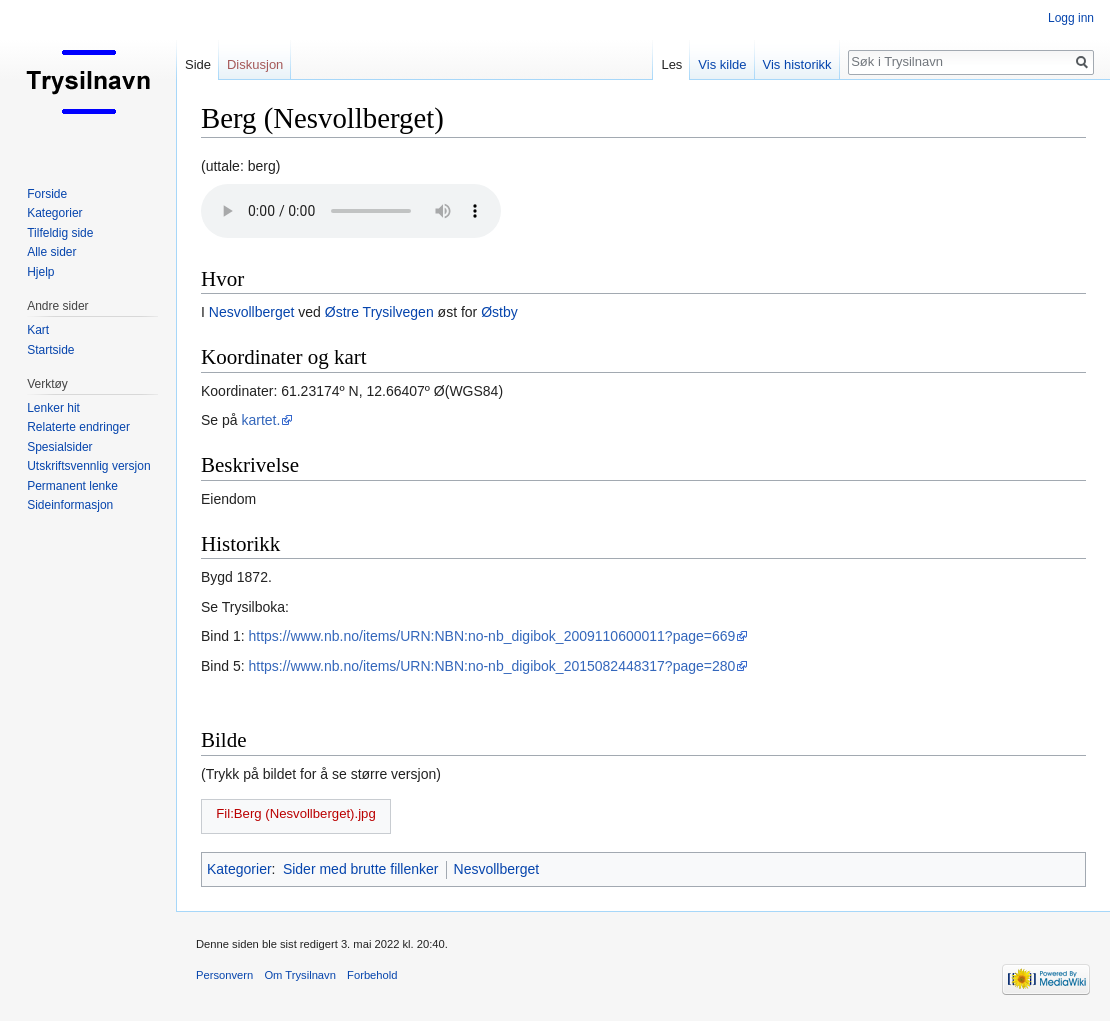  What do you see at coordinates (491, 666) in the screenshot?
I see `https://www.nb.no/items/URN:NBN:no-nb_digibok_2015082448317?page=280` at bounding box center [491, 666].